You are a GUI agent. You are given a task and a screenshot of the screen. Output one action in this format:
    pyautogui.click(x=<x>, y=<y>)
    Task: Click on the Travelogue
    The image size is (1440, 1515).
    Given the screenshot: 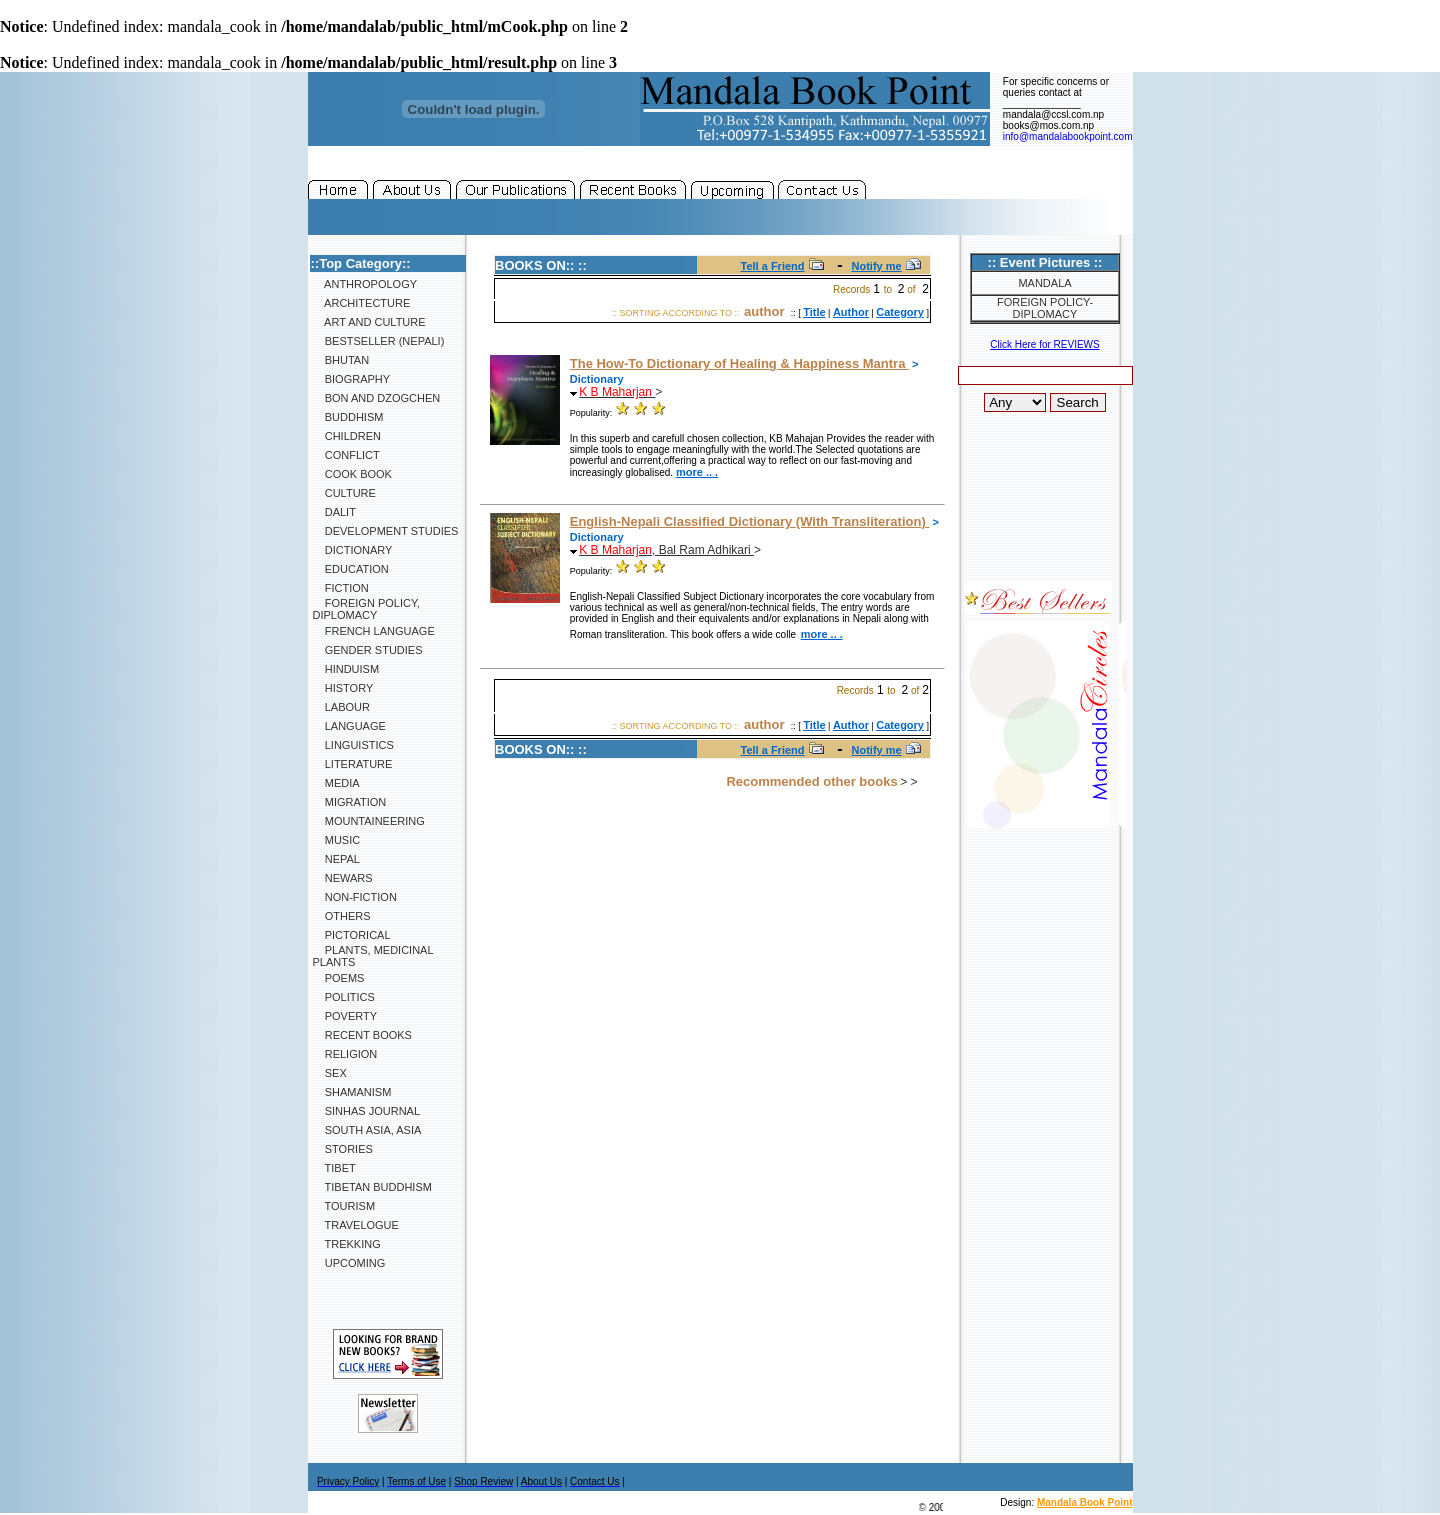 What is the action you would take?
    pyautogui.click(x=356, y=1225)
    